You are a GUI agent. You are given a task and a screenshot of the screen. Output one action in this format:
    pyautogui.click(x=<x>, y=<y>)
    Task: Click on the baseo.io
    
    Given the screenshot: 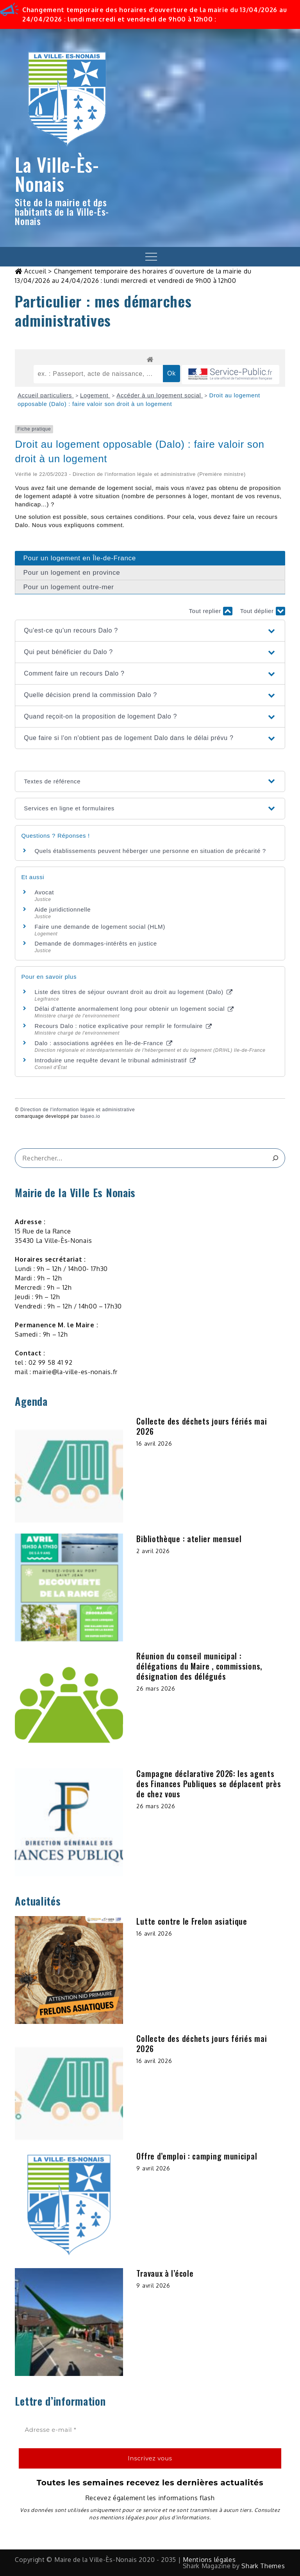 What is the action you would take?
    pyautogui.click(x=90, y=1116)
    